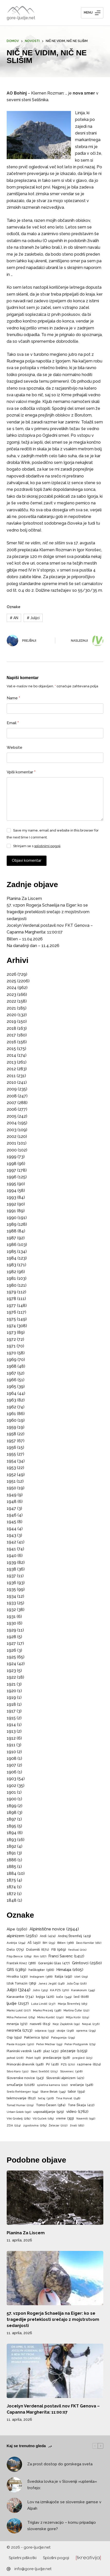 The height and width of the screenshot is (2576, 110). I want to click on 1988, so click(11, 1231).